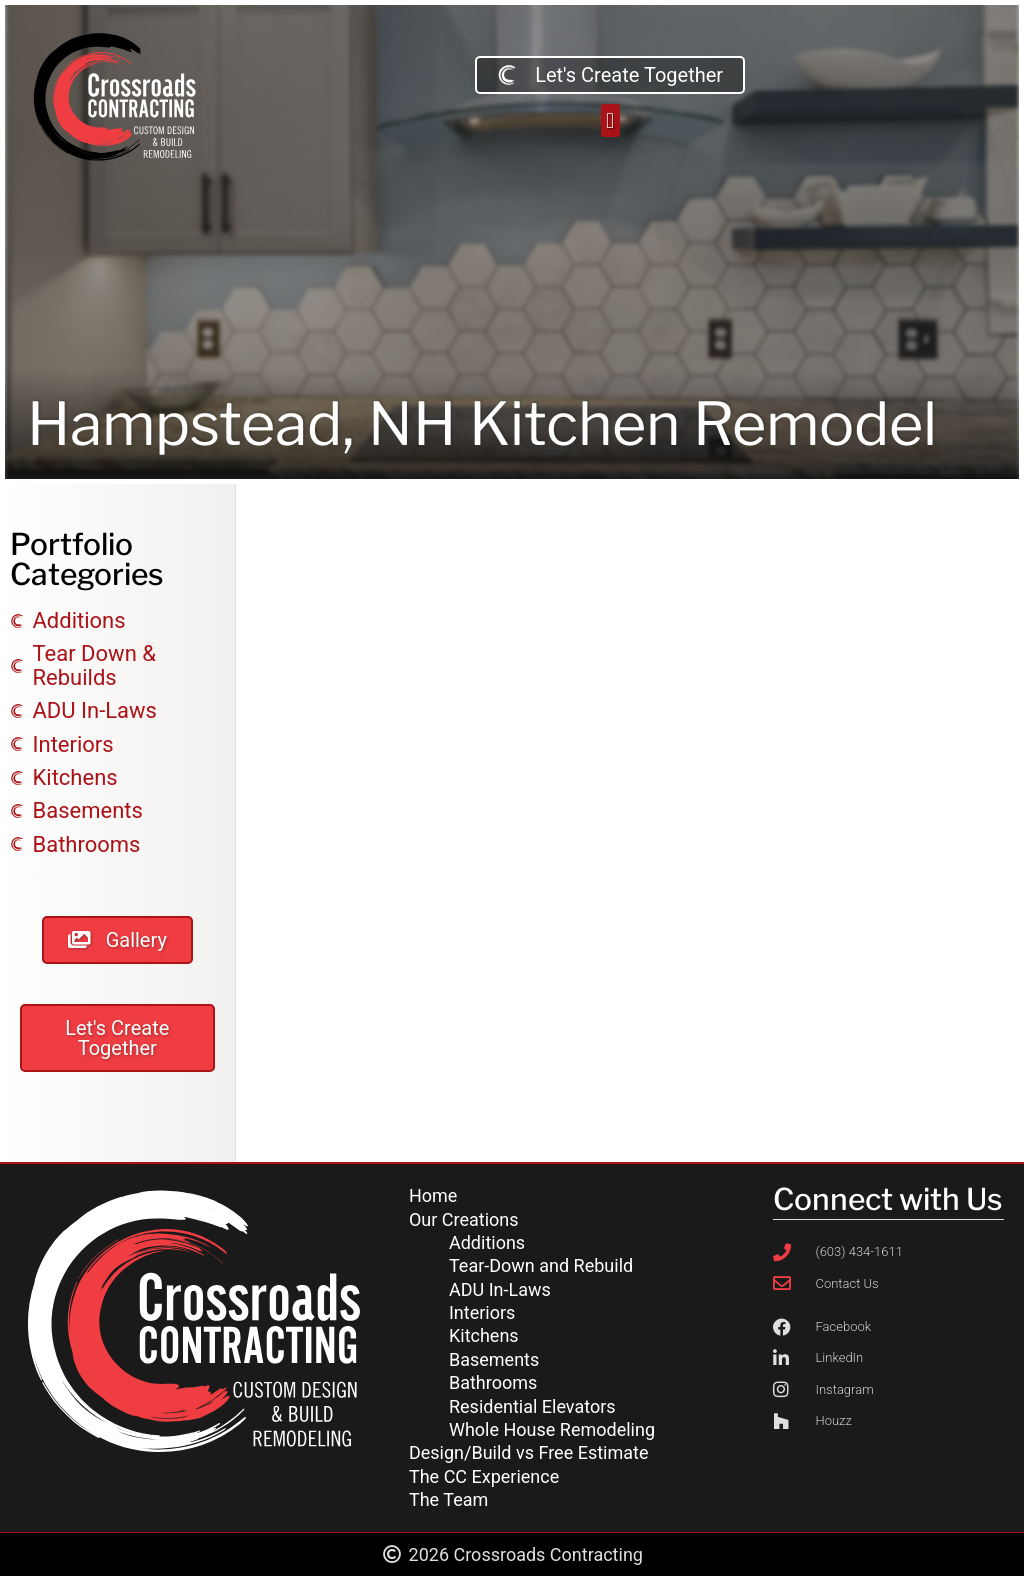 The height and width of the screenshot is (1576, 1024). I want to click on Design/Build vs Free Estimate, so click(528, 1452).